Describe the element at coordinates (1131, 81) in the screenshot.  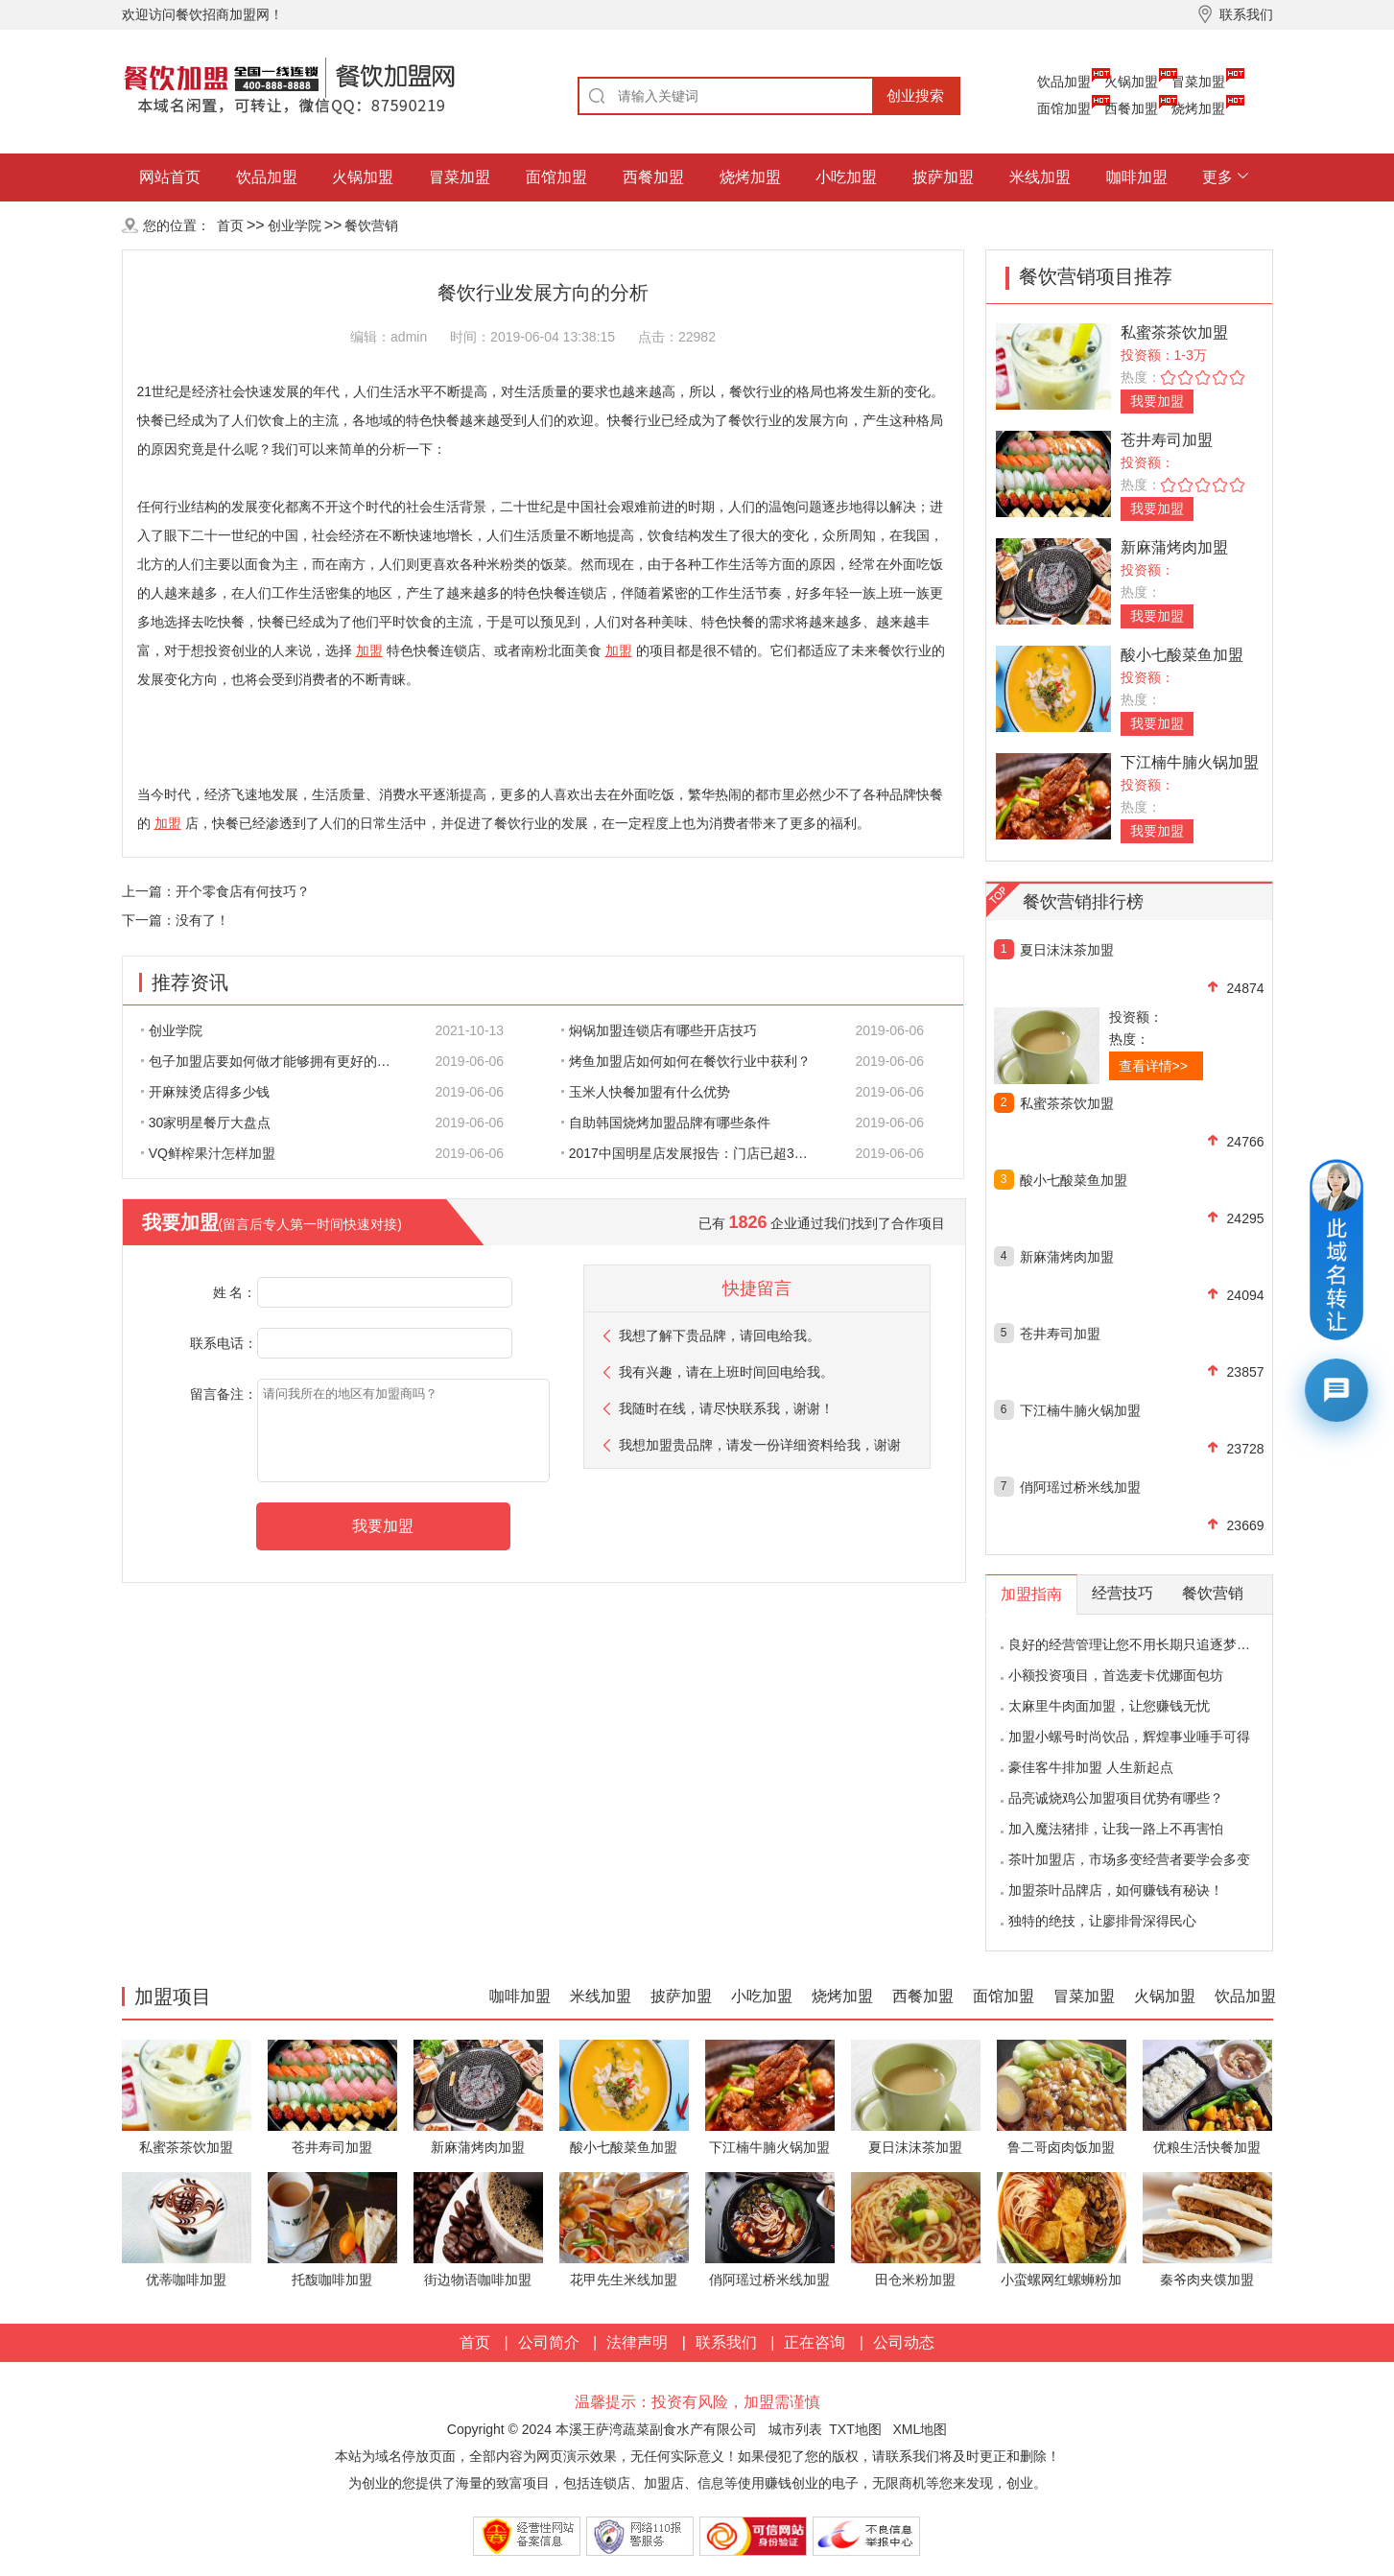
I see `火锅加盟` at that location.